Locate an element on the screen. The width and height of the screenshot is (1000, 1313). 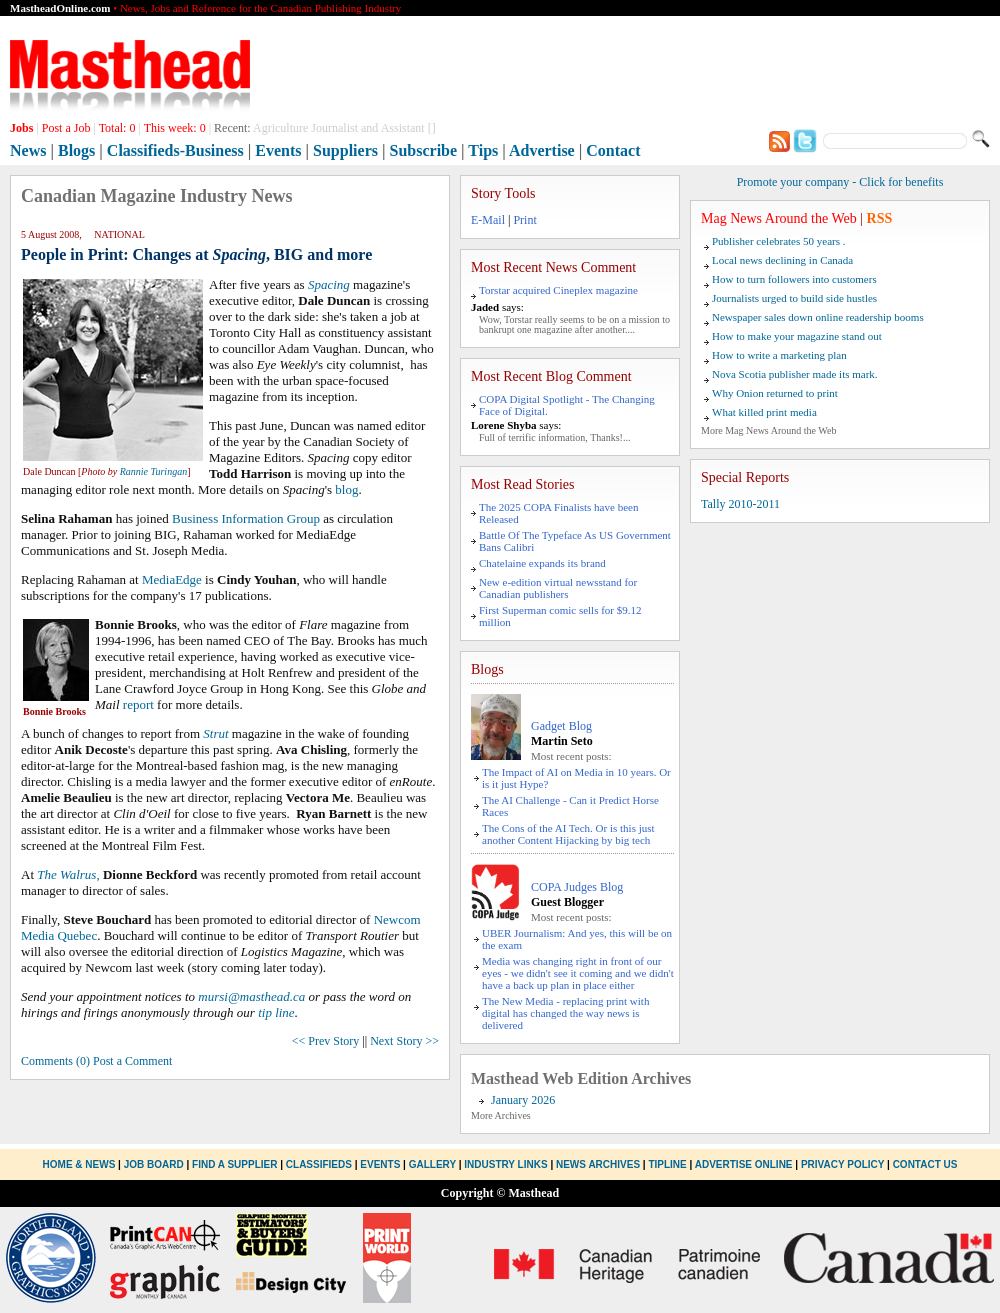
Gadget Blog is located at coordinates (561, 726).